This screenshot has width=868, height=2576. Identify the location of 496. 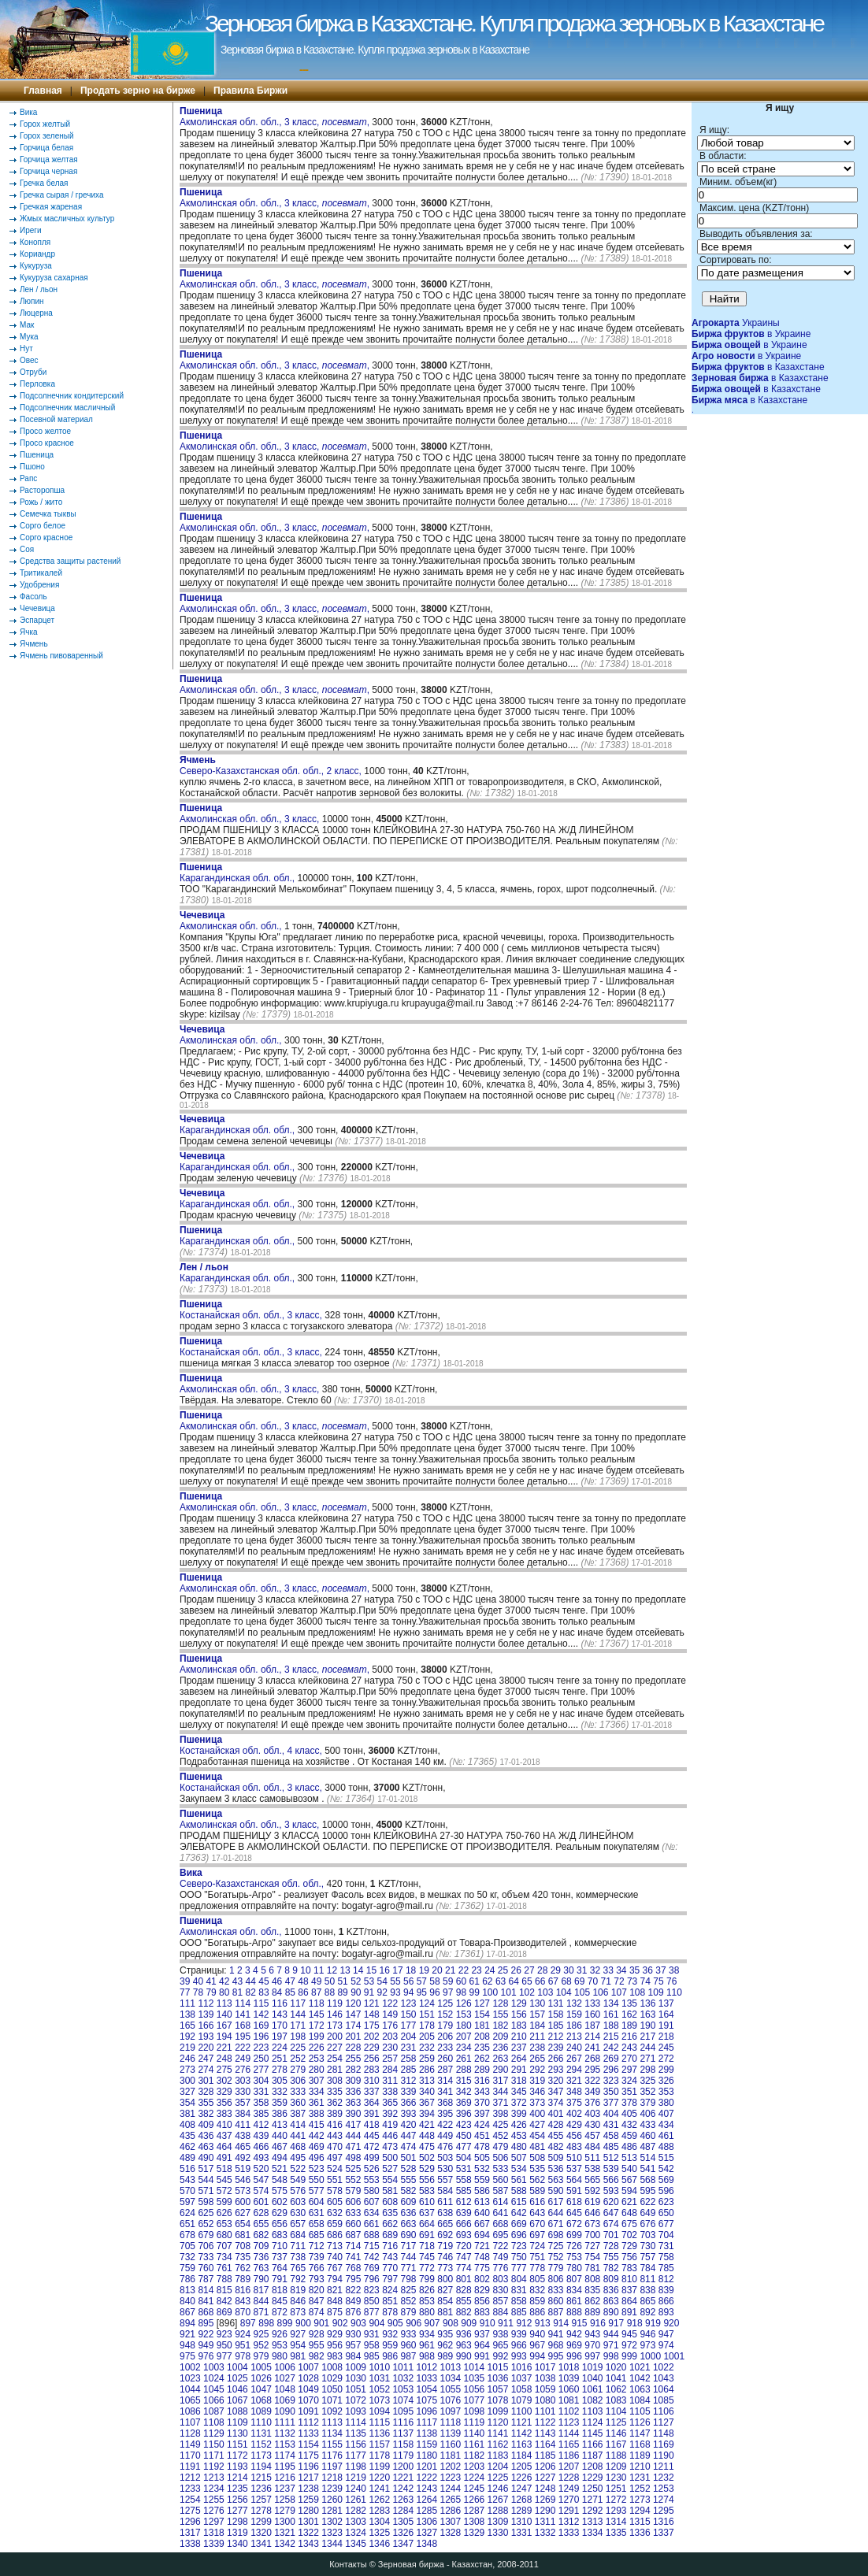
(317, 2157).